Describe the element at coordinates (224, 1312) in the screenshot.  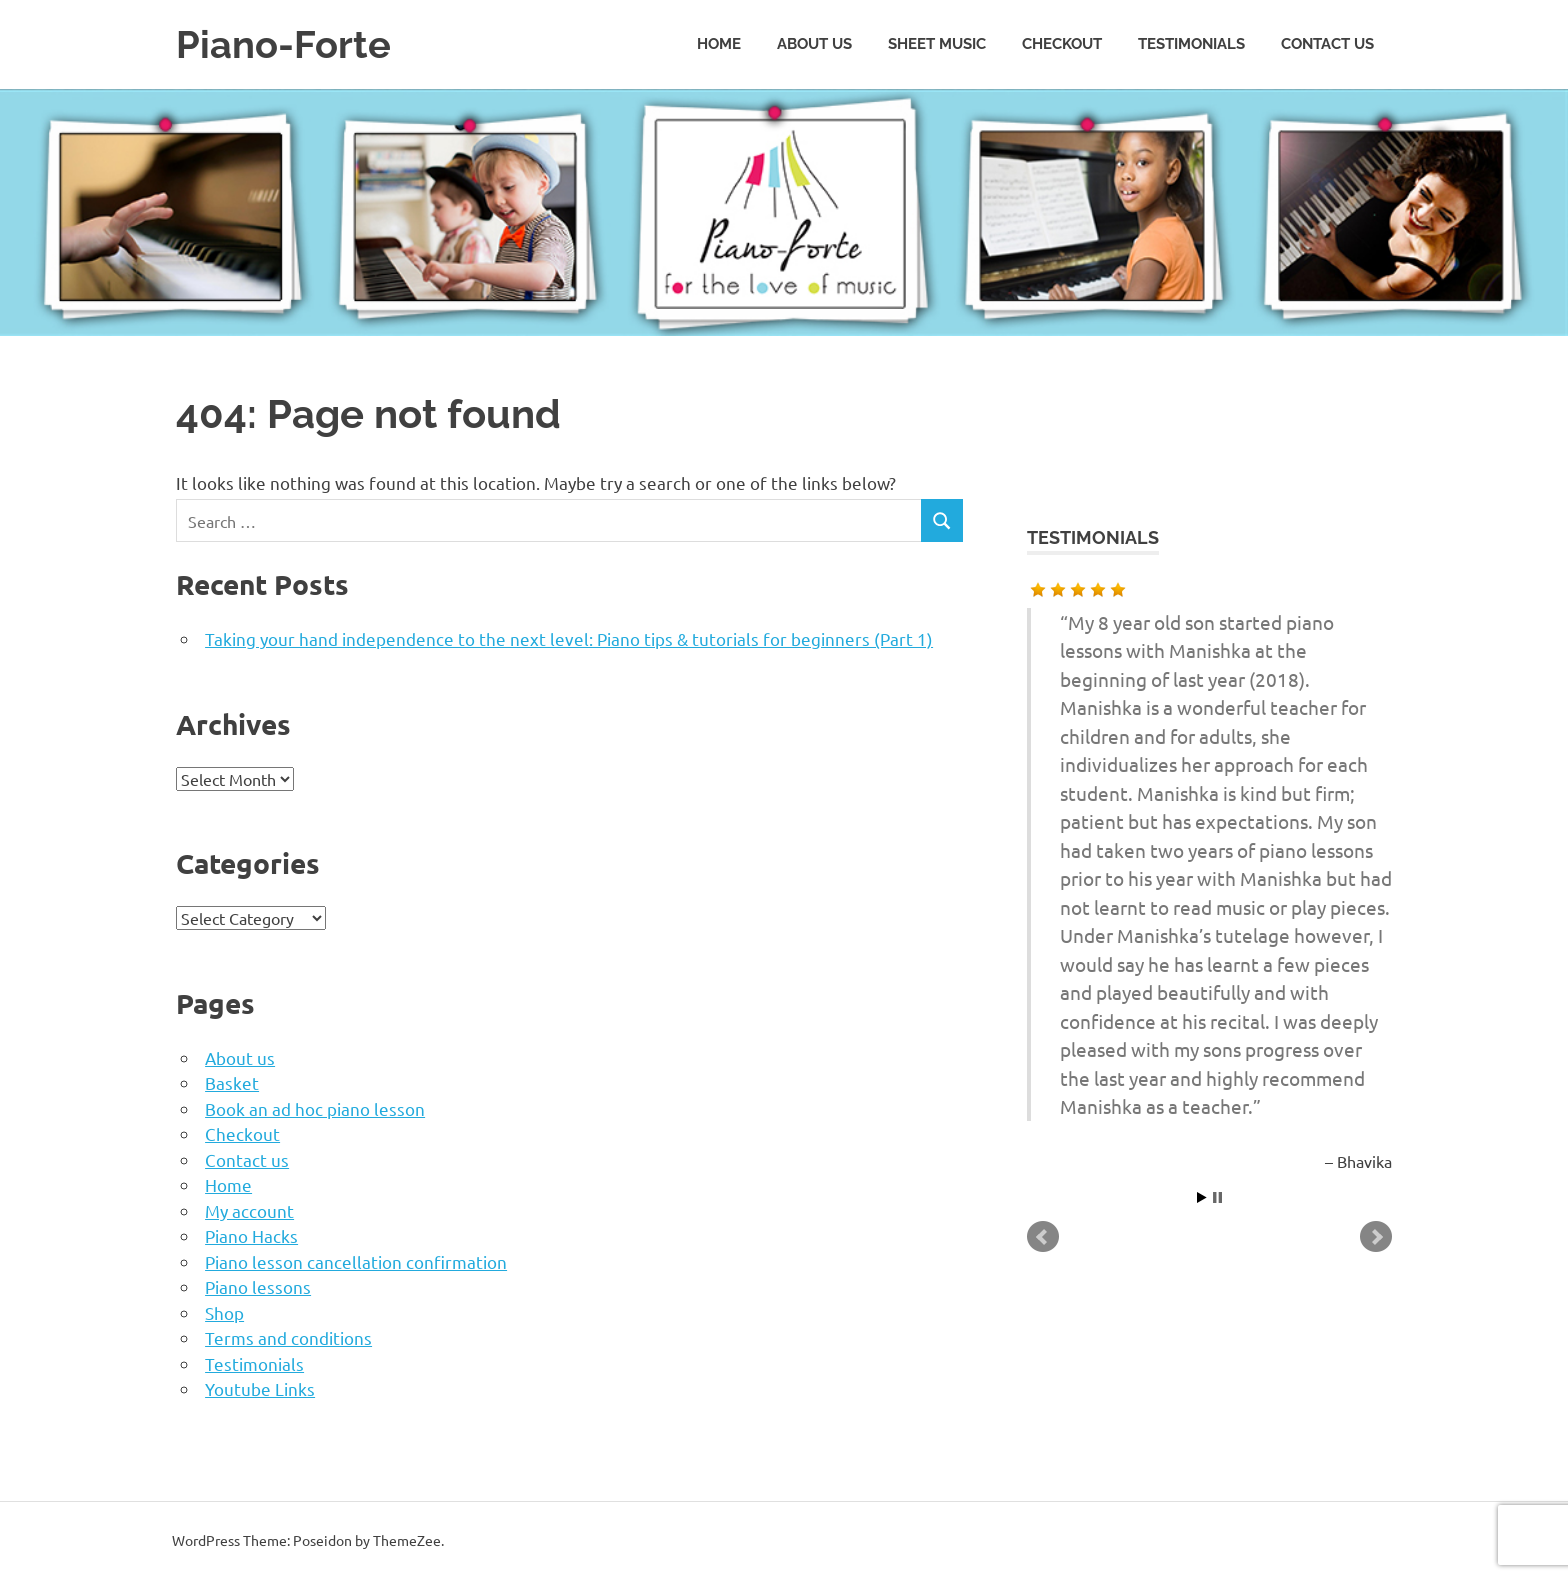
I see `Shop` at that location.